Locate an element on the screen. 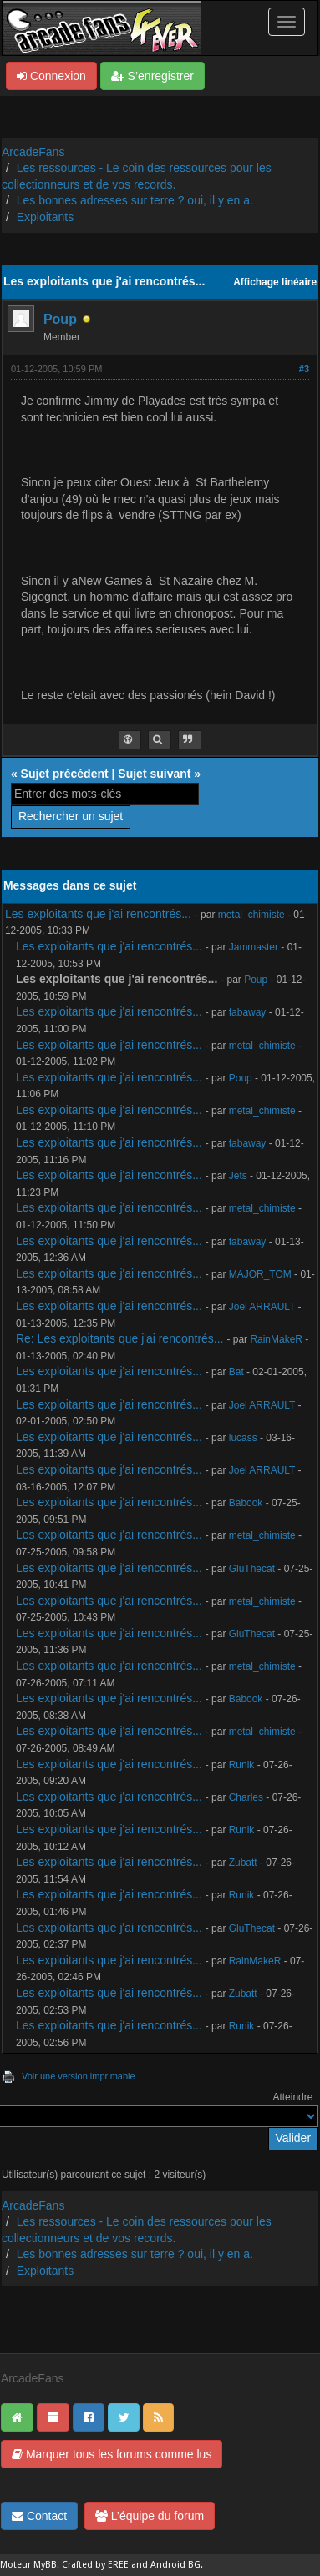  Crafted by EREE is located at coordinates (95, 2564).